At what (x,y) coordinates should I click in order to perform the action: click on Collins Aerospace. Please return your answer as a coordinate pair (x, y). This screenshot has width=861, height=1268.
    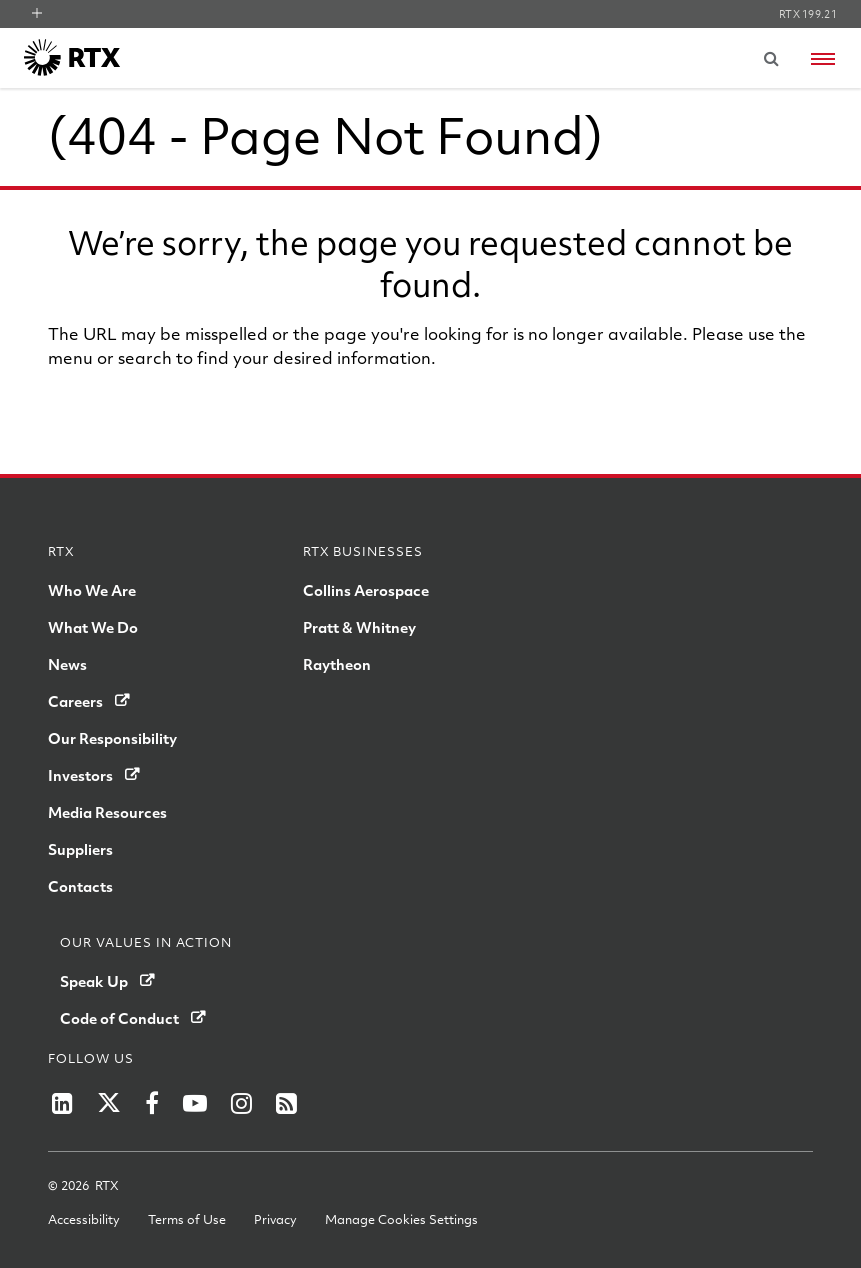
    Looking at the image, I should click on (366, 590).